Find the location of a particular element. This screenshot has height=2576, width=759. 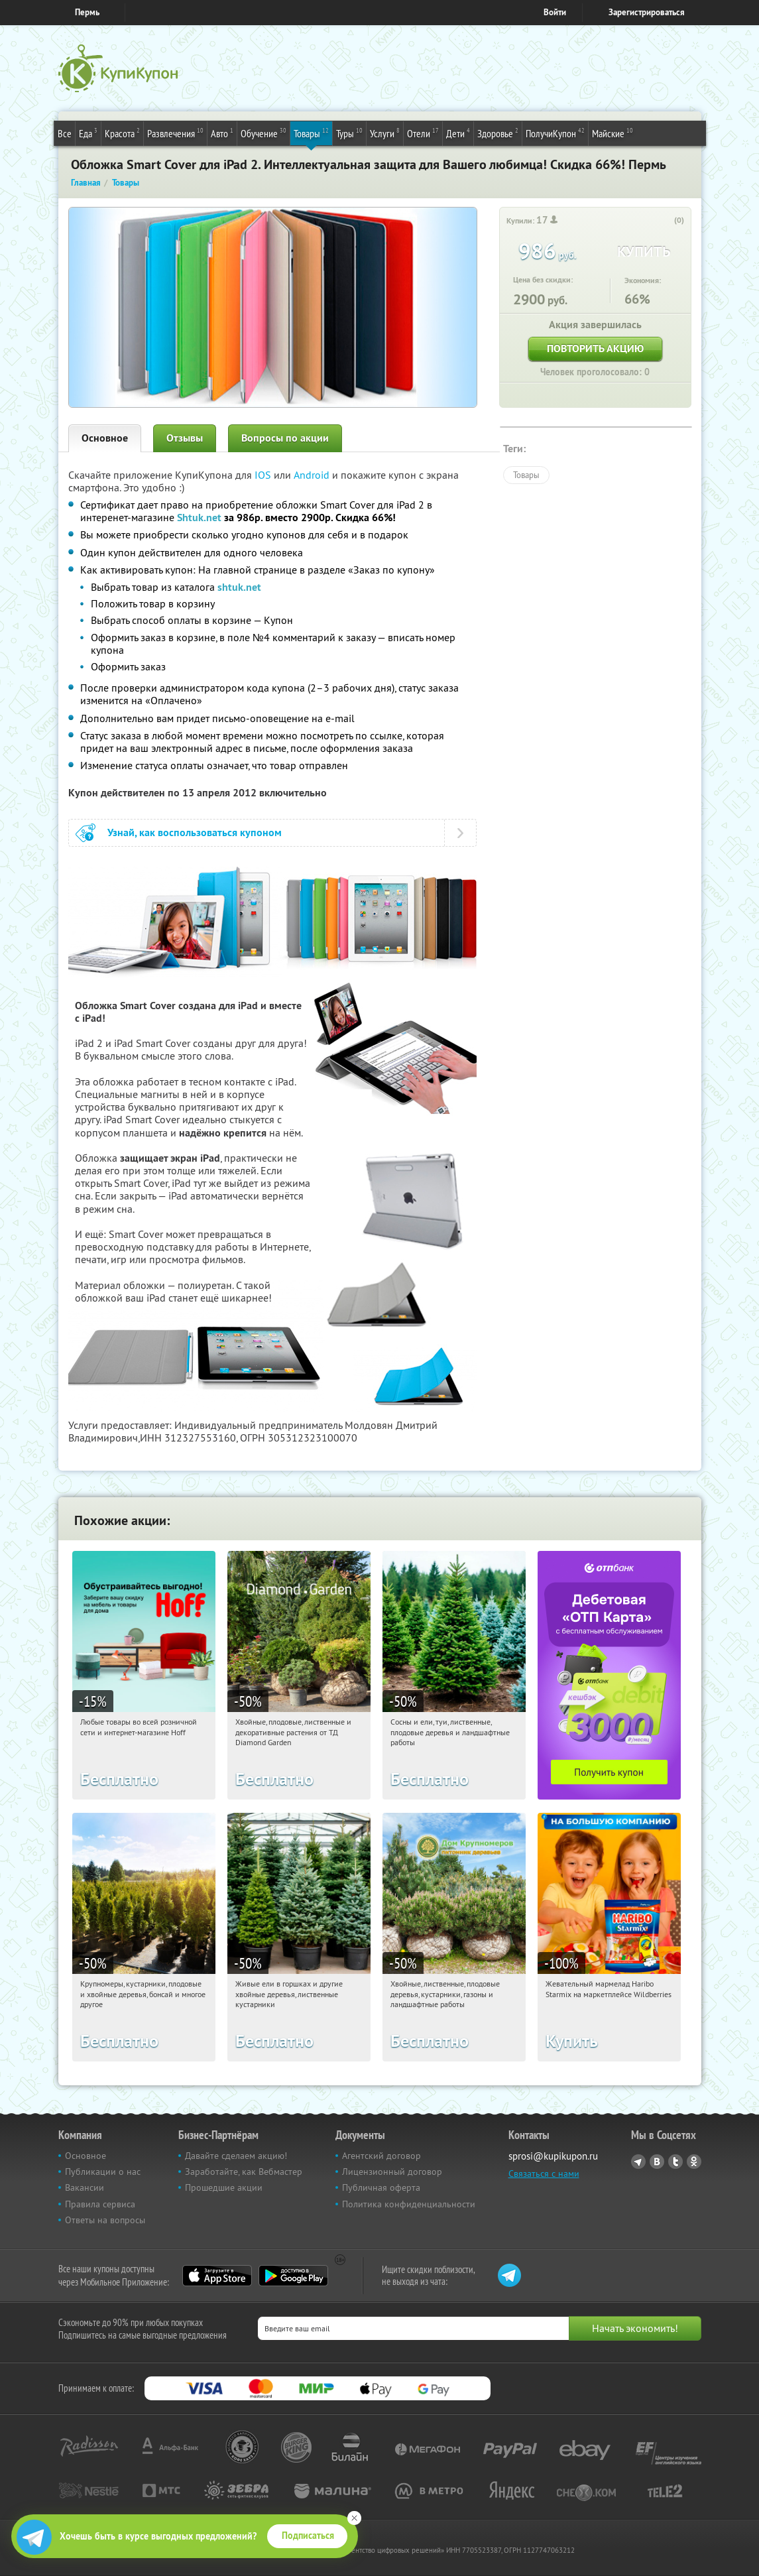

Узнай, как воспользоваться купоном is located at coordinates (194, 832).